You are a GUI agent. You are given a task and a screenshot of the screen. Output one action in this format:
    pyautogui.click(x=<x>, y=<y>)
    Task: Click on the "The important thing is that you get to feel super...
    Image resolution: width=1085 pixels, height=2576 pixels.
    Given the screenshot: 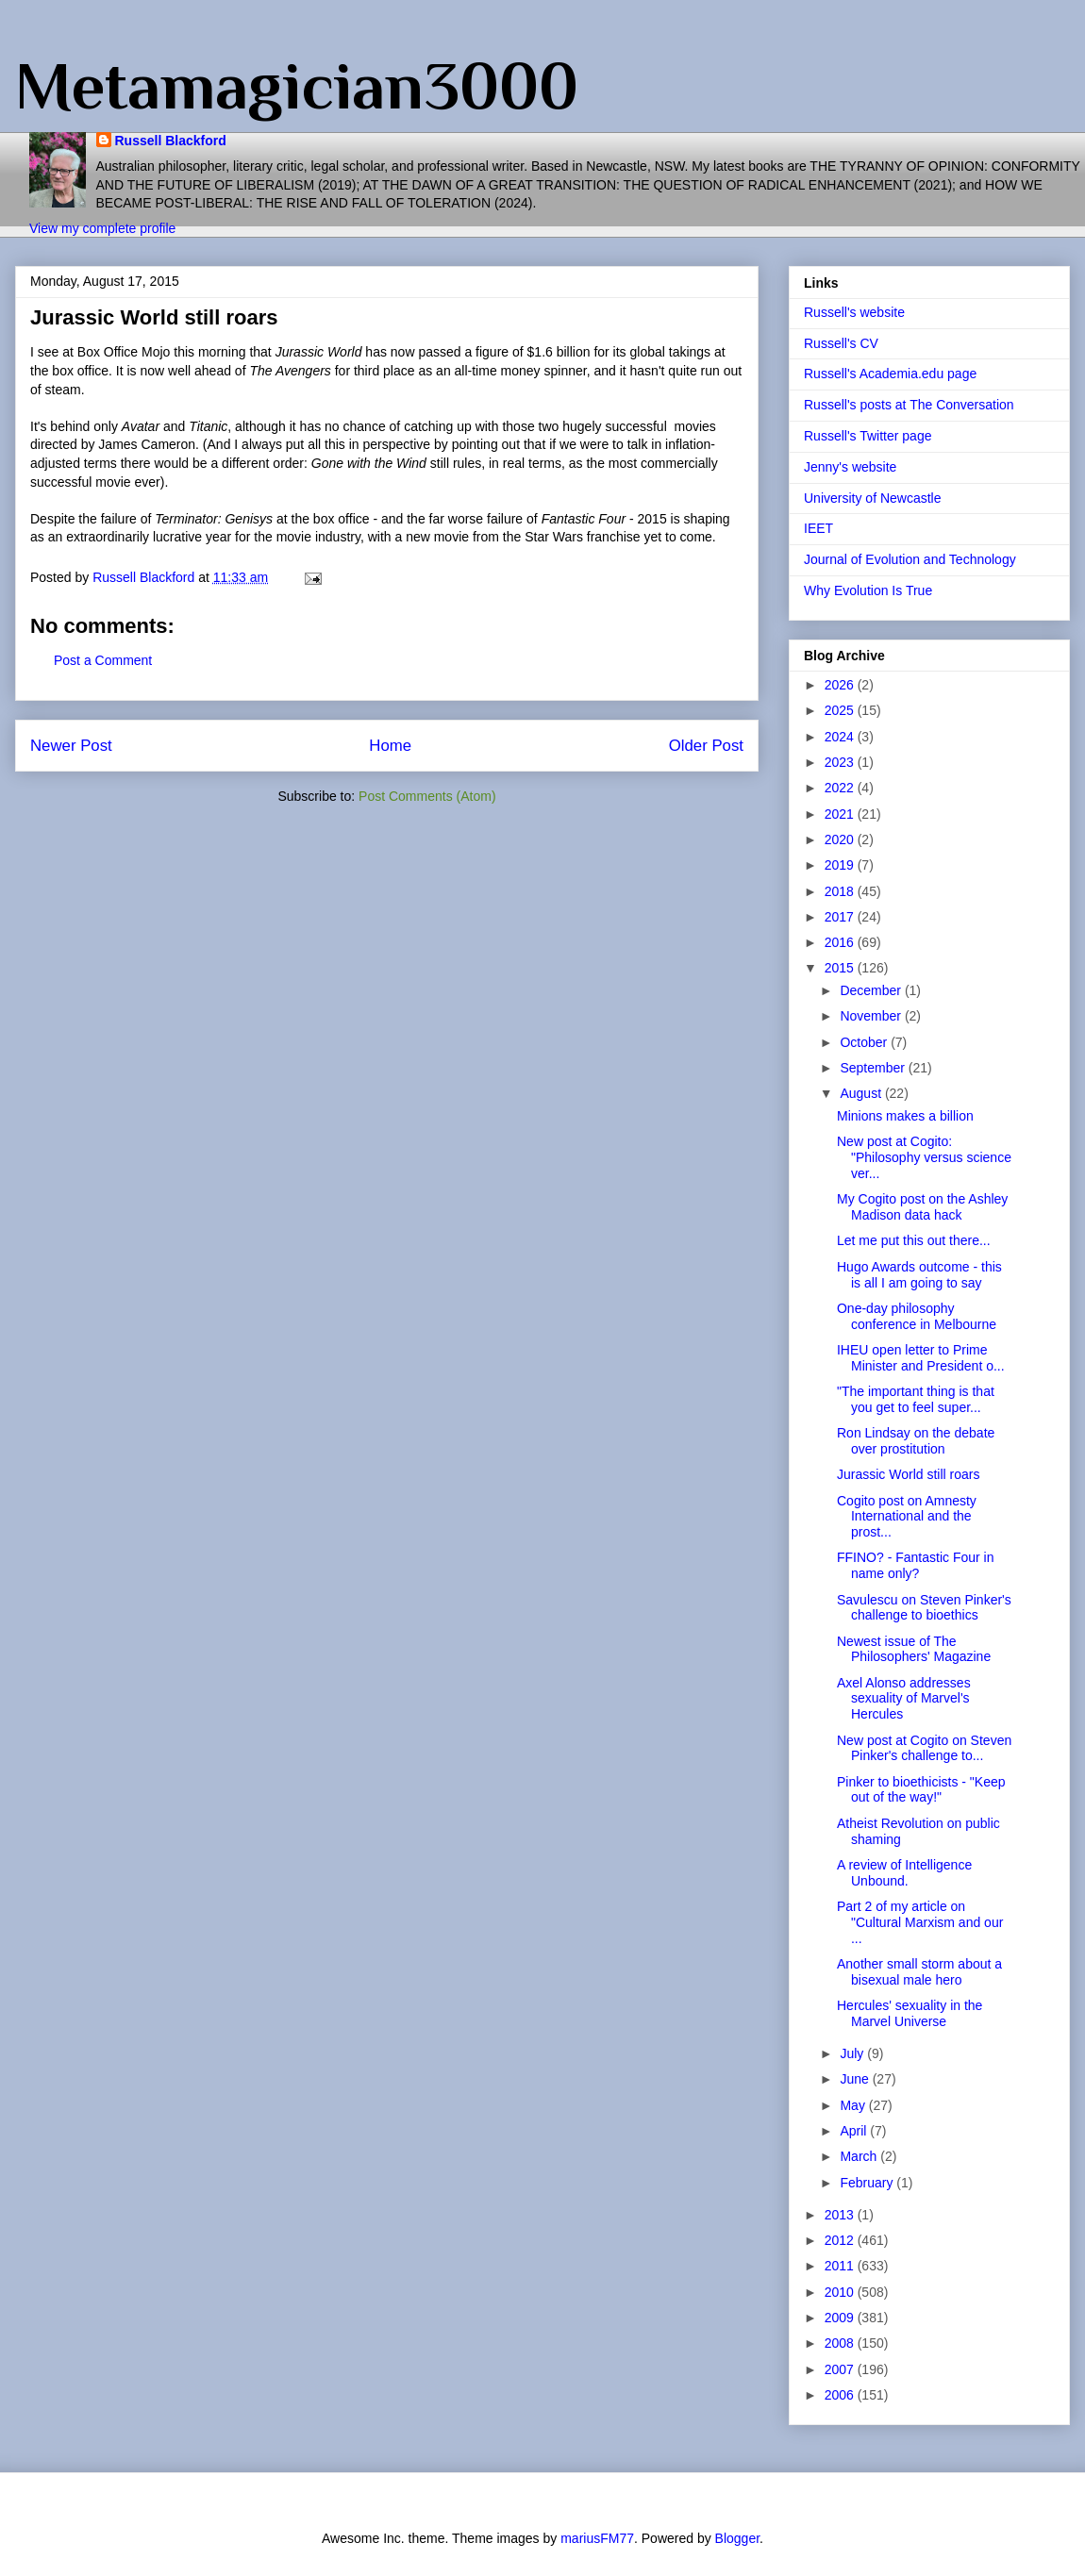 What is the action you would take?
    pyautogui.click(x=915, y=1399)
    